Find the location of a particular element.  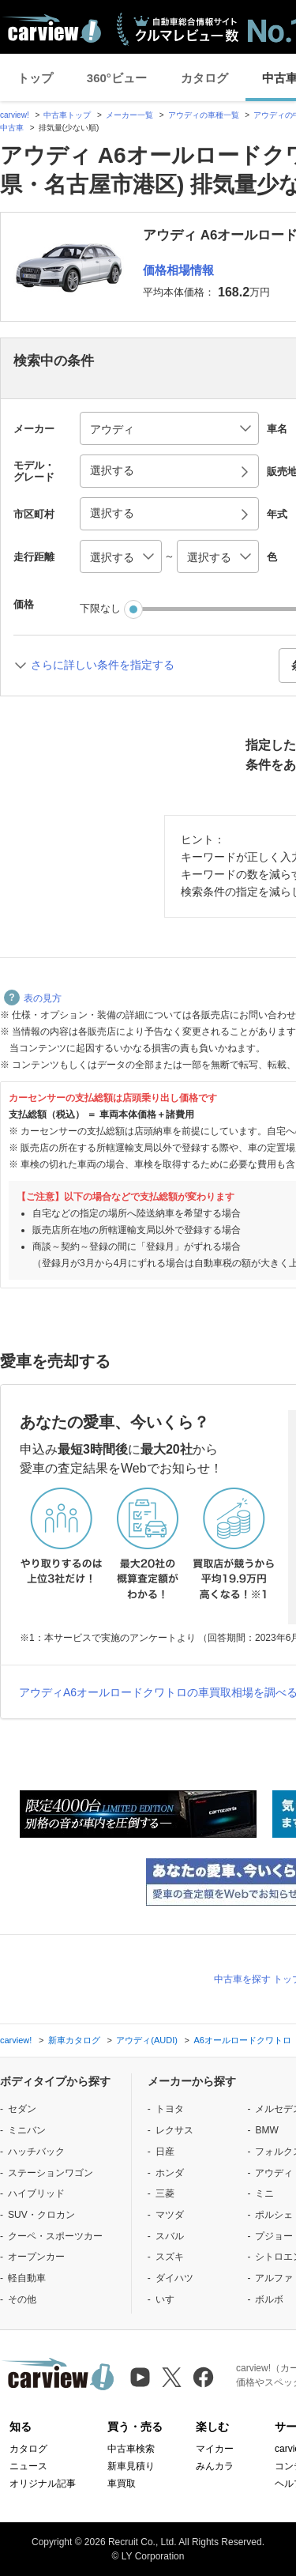

ポルシェ is located at coordinates (274, 2214).